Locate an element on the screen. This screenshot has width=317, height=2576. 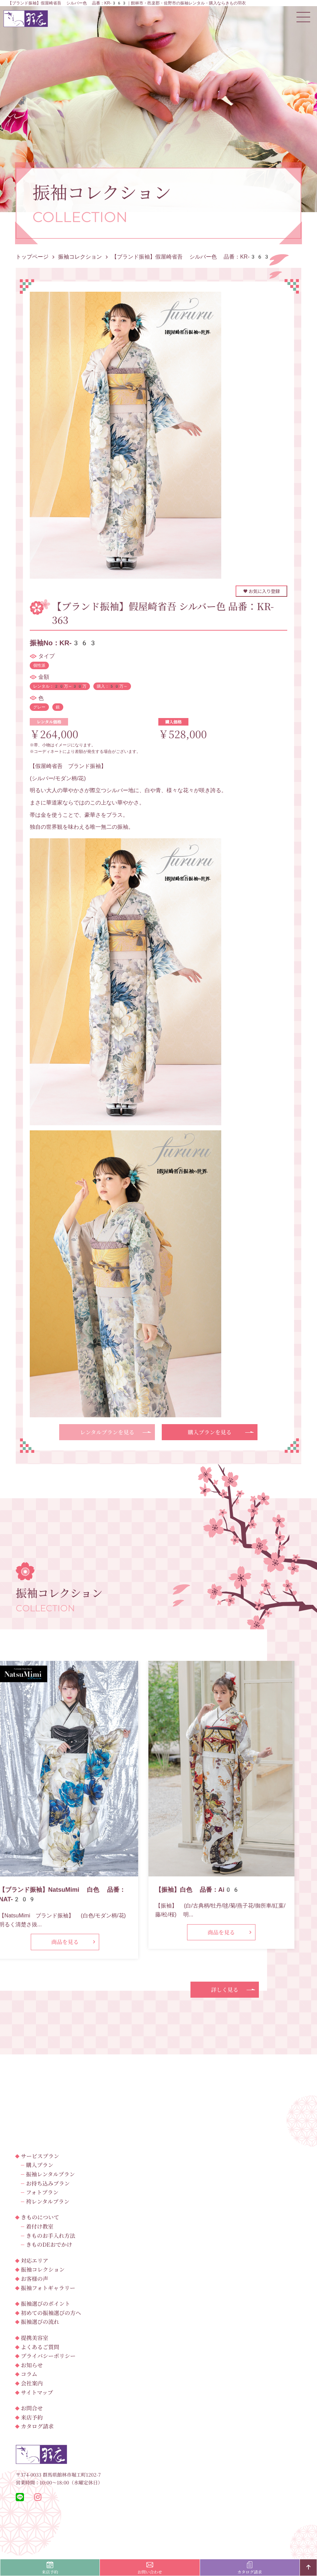
プライバシーポリシー is located at coordinates (48, 2356).